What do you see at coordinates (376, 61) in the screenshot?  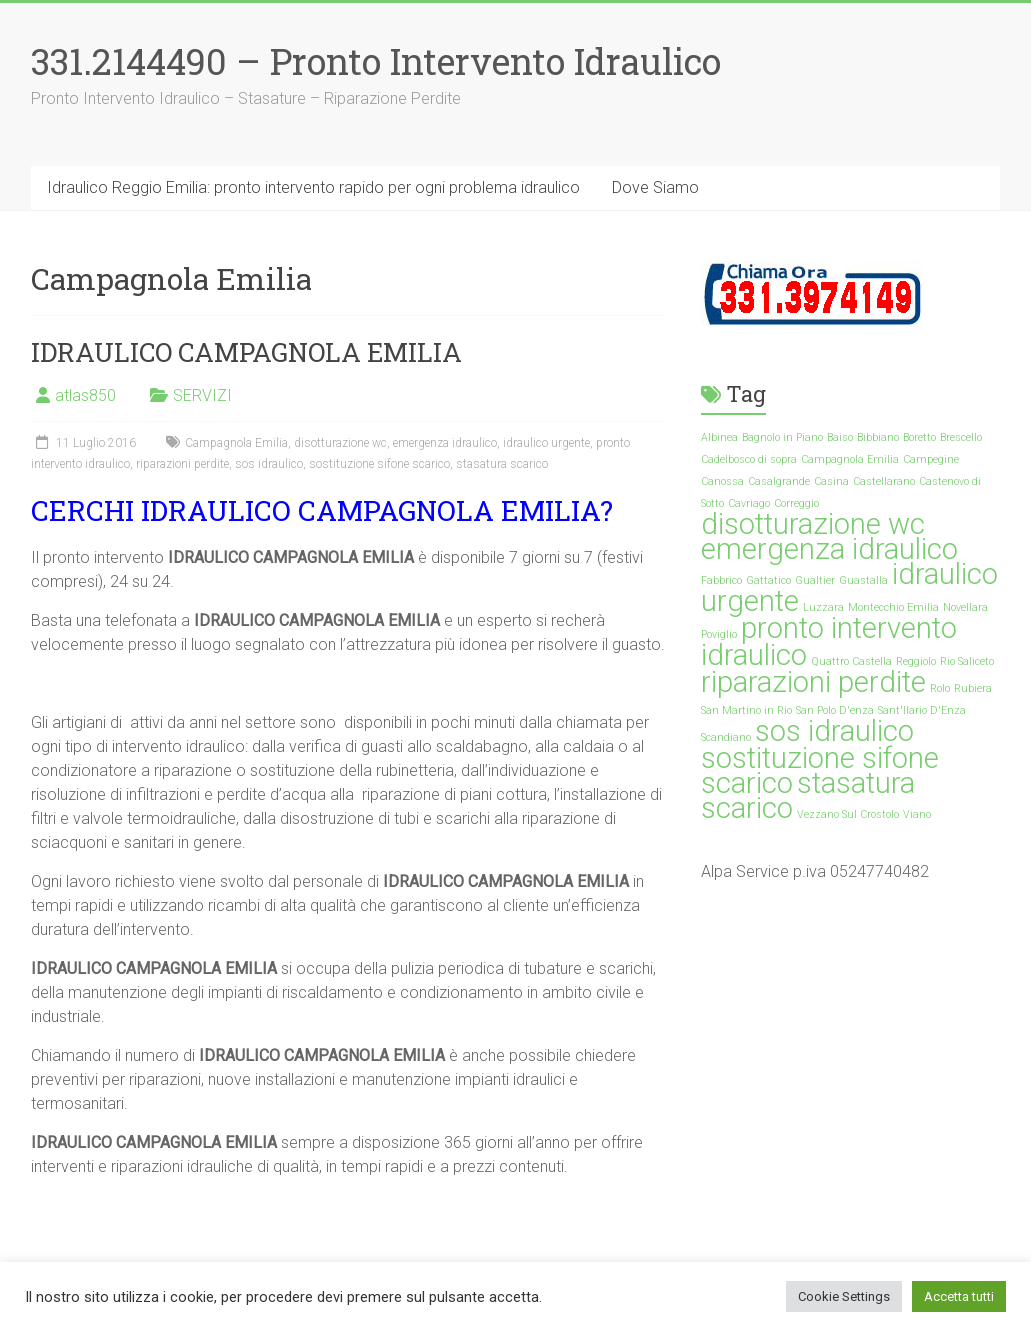 I see `331.2144490 – Pronto Intervento Idraulico` at bounding box center [376, 61].